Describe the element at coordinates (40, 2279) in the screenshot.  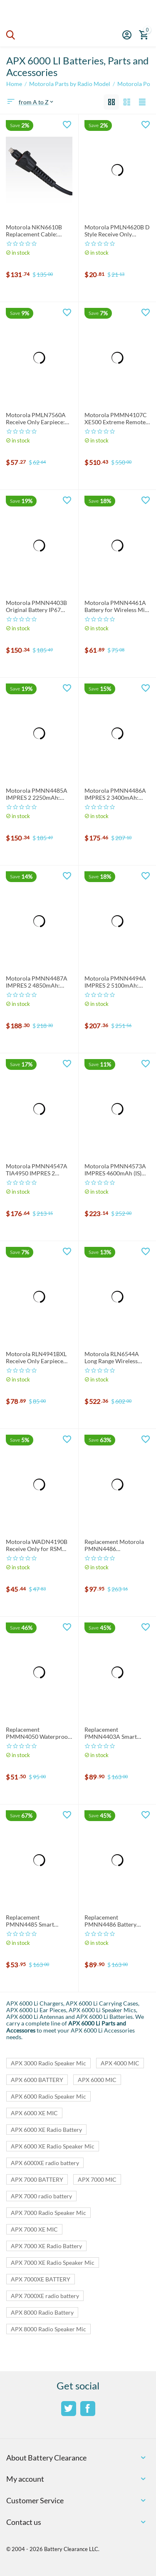
I see `APX 7000XE BATTERY` at that location.